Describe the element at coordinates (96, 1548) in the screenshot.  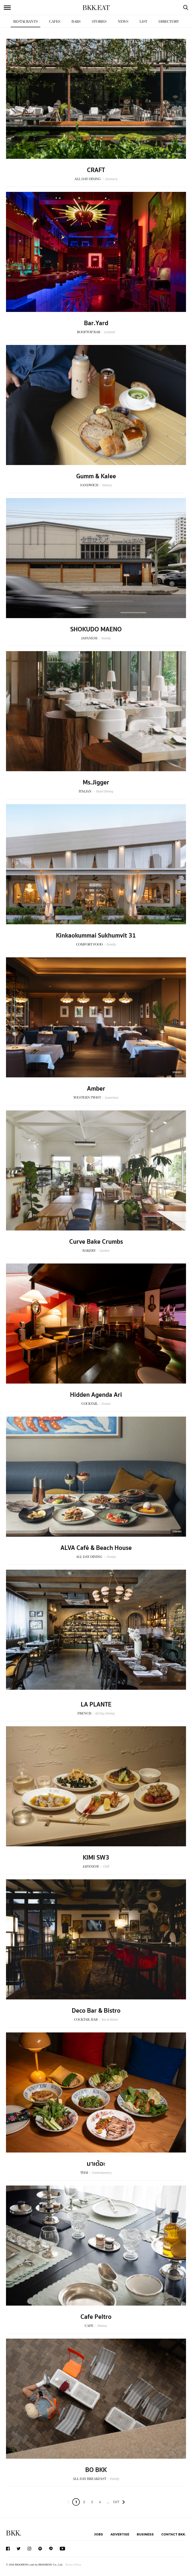
I see `ALVA Café & Beach House` at that location.